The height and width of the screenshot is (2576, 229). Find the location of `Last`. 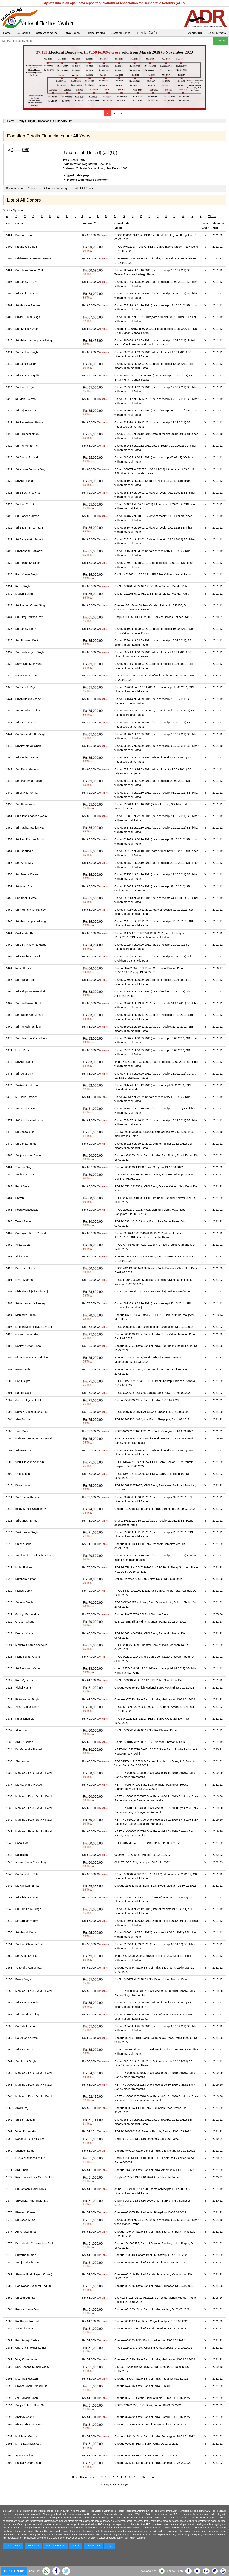

Last is located at coordinates (153, 2477).